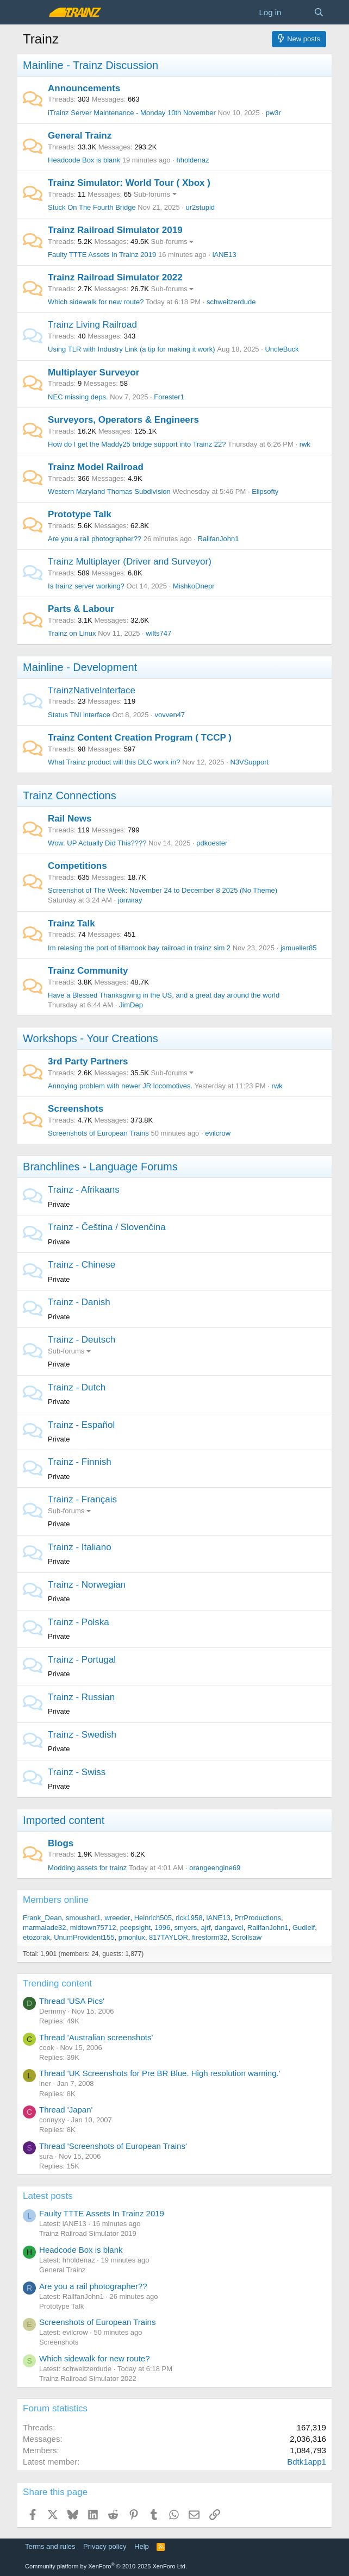  Describe the element at coordinates (303, 1927) in the screenshot. I see `Gudleif` at that location.